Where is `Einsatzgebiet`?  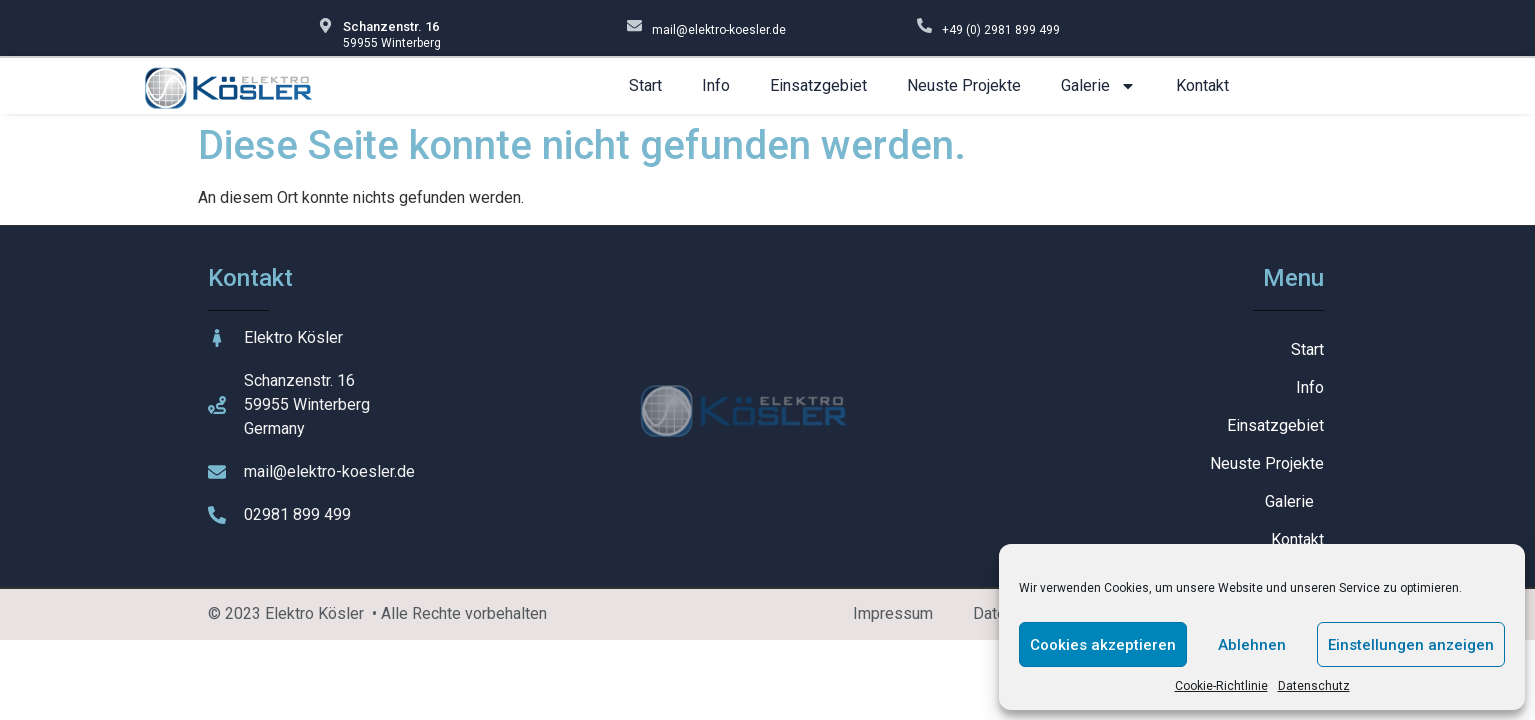 Einsatzgebiet is located at coordinates (818, 85).